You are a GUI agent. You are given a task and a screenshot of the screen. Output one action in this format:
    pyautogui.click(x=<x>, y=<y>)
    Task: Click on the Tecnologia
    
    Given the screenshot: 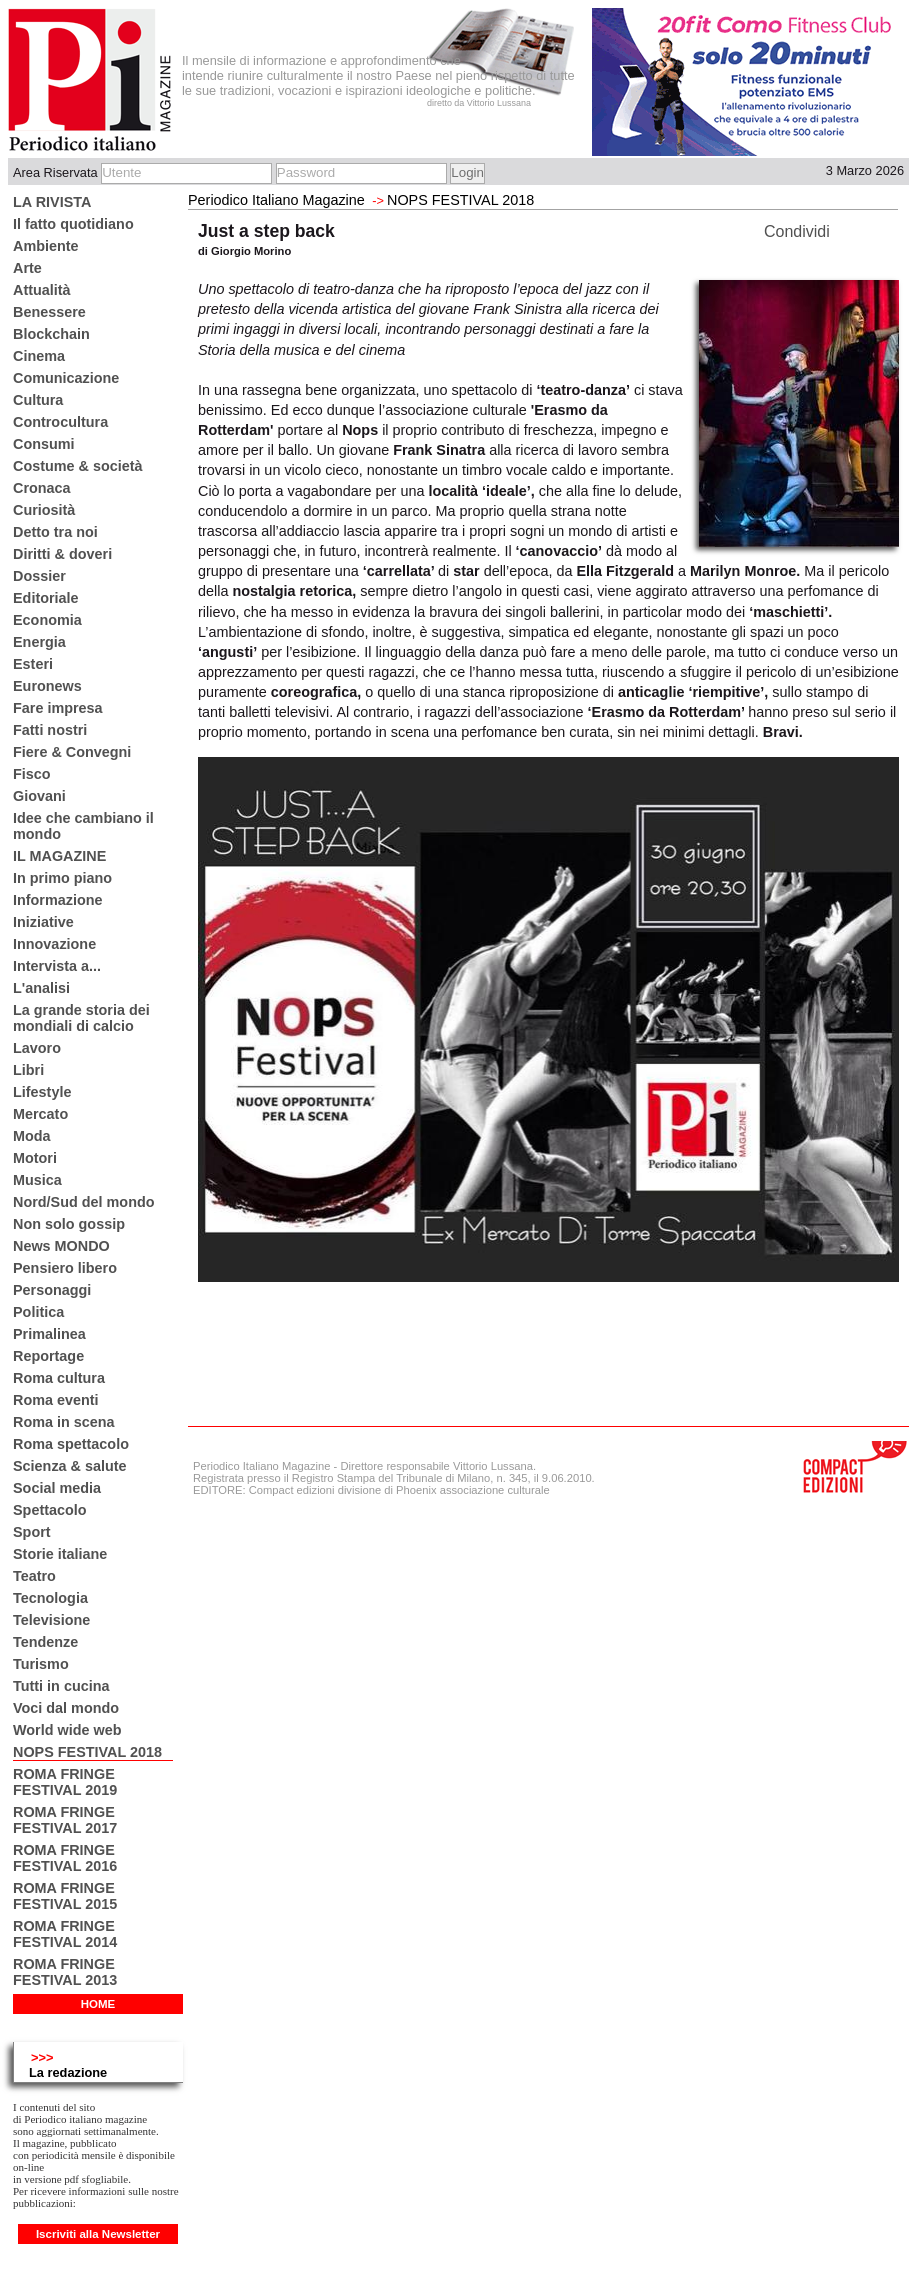 What is the action you would take?
    pyautogui.click(x=50, y=1598)
    